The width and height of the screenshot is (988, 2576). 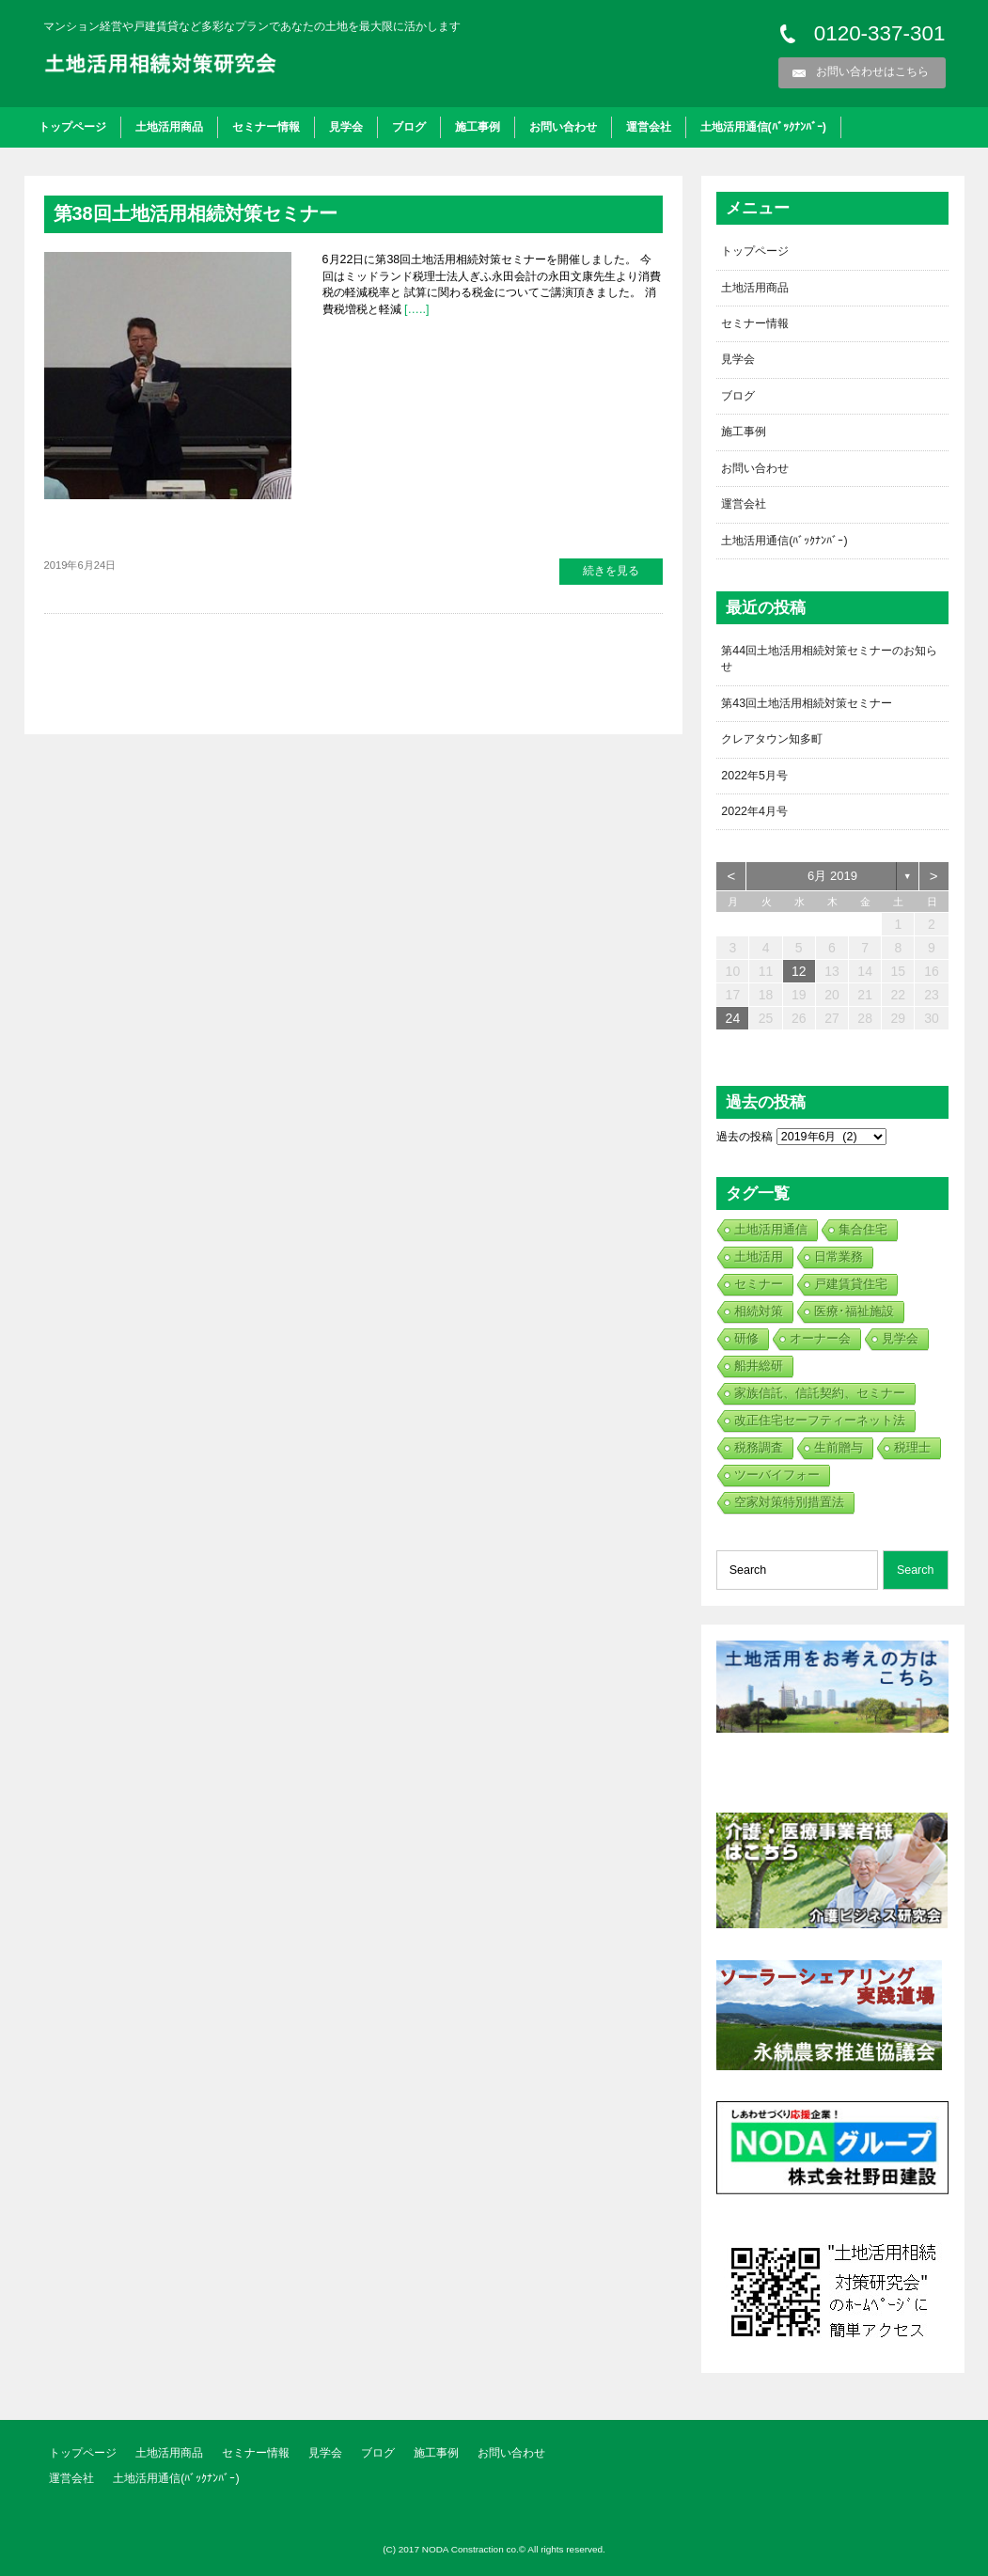 What do you see at coordinates (832, 876) in the screenshot?
I see `6月 2019` at bounding box center [832, 876].